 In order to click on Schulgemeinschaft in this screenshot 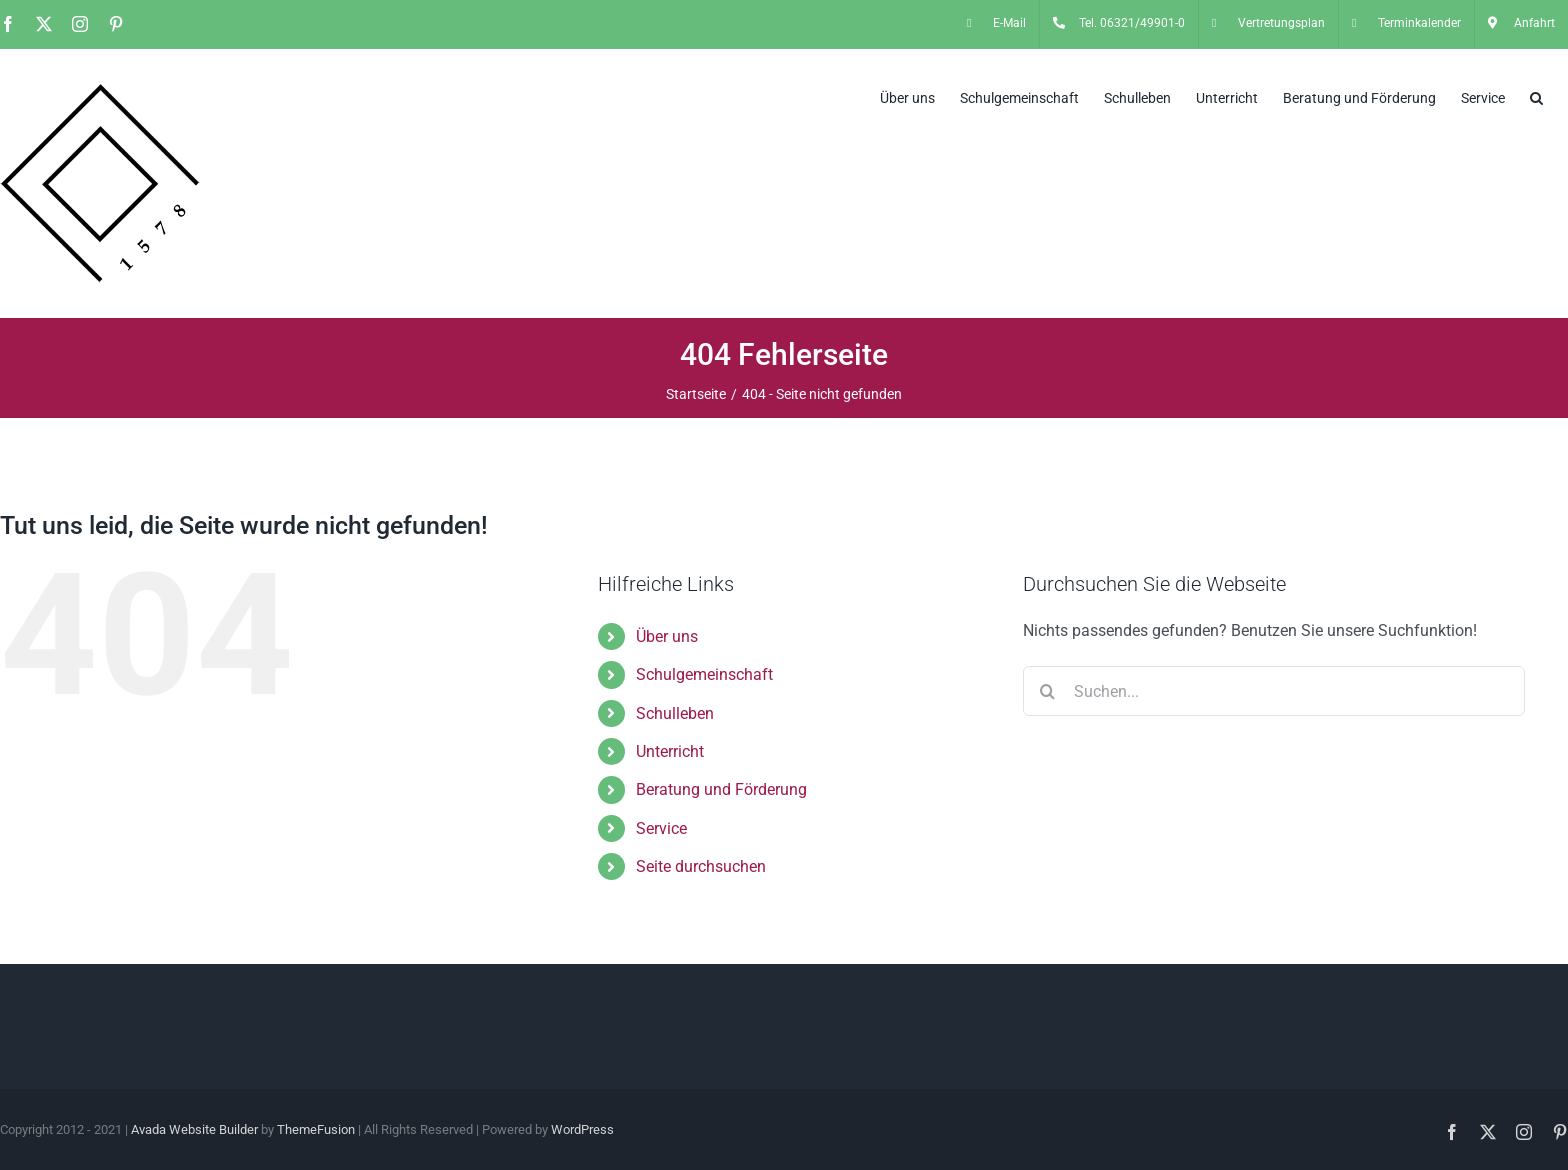, I will do `click(704, 674)`.